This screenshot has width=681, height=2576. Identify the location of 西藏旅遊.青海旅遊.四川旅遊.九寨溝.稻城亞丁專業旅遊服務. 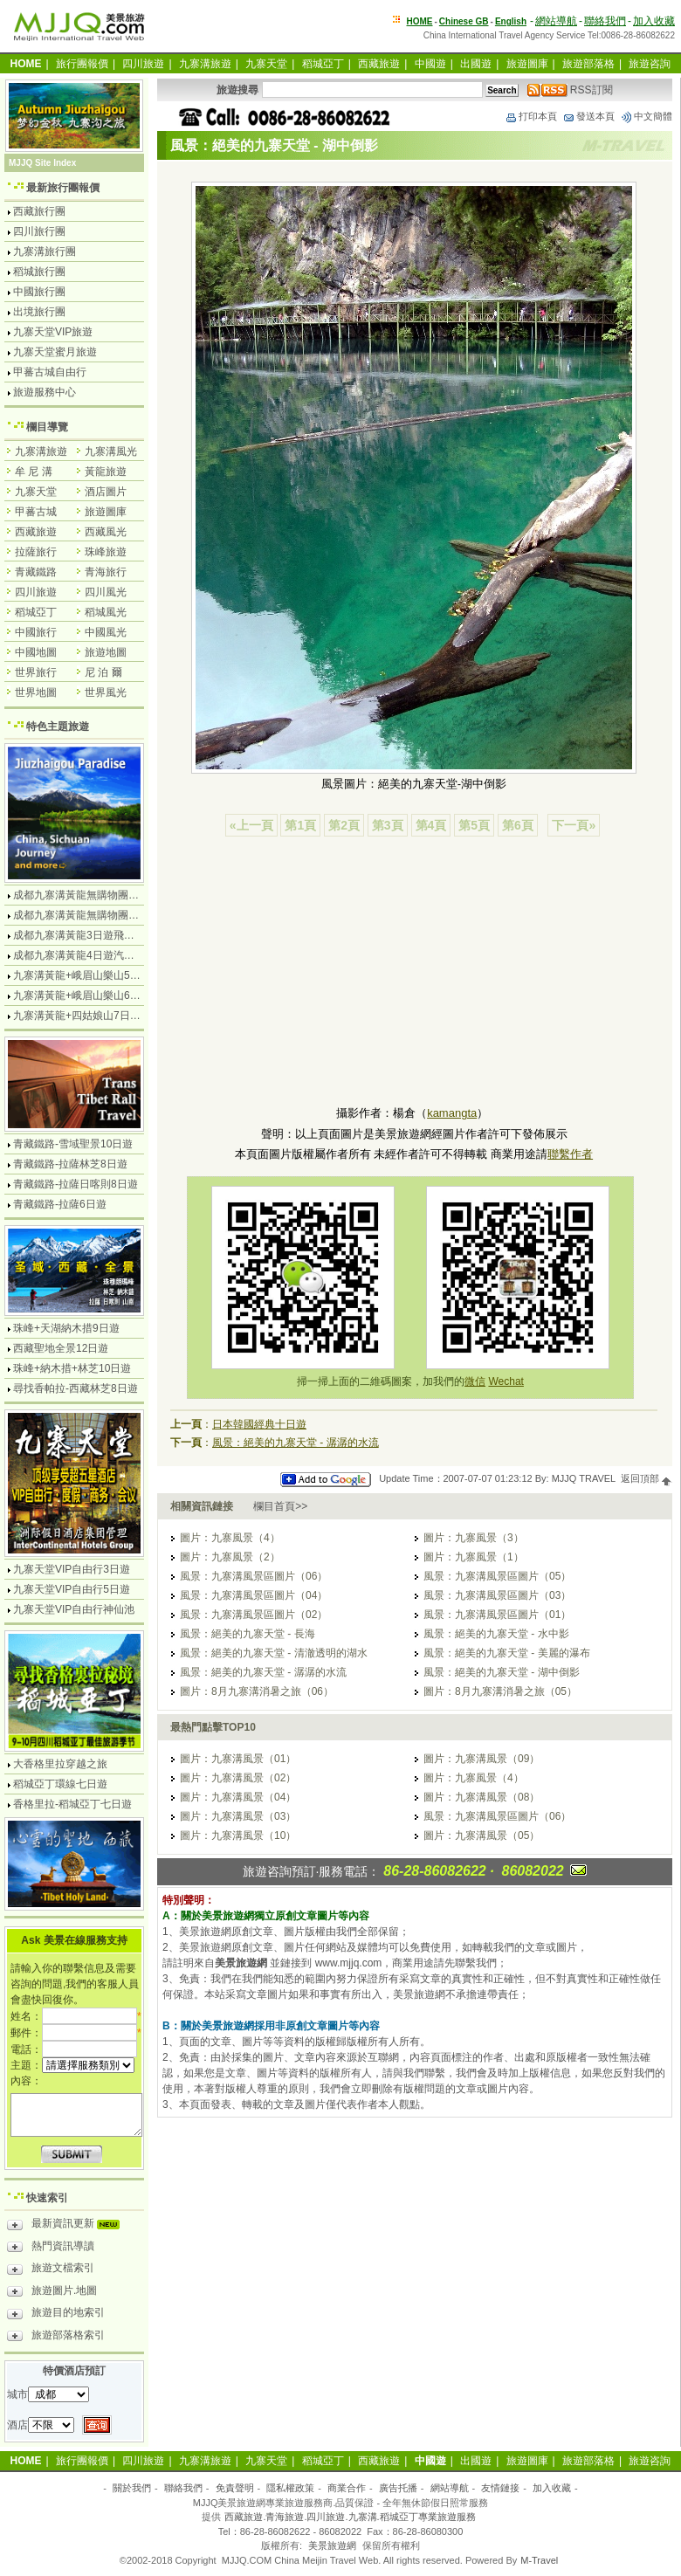
(349, 2516).